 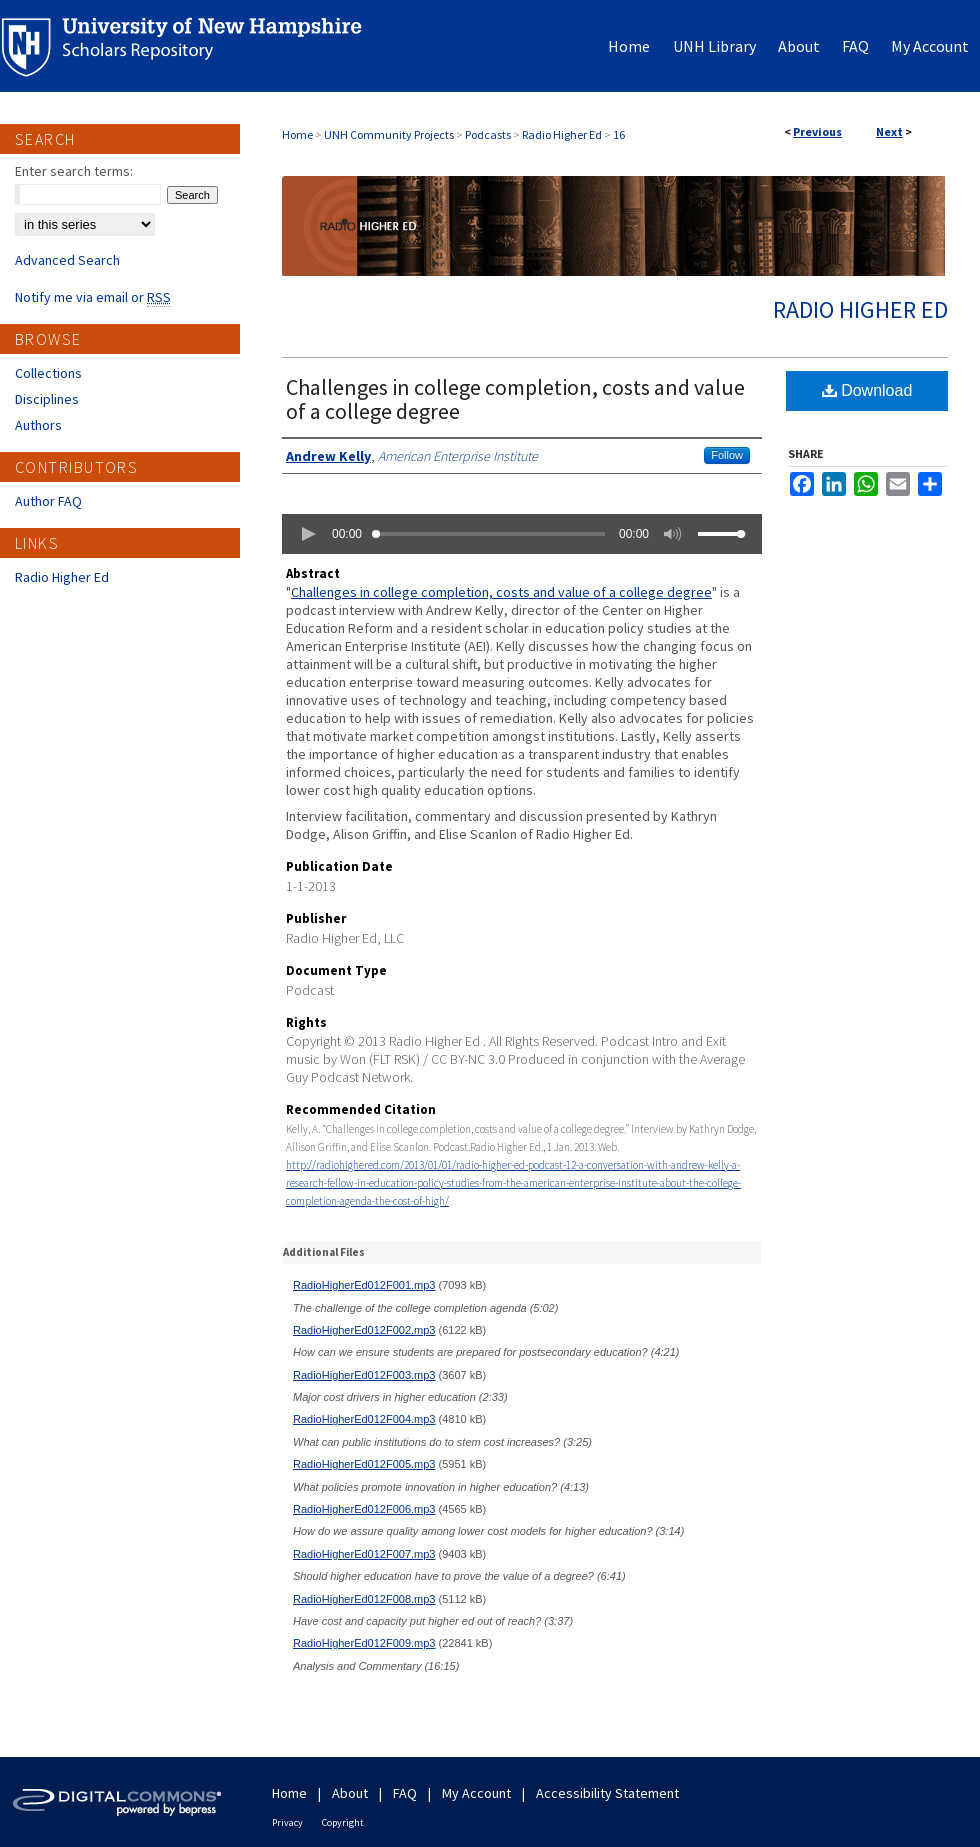 I want to click on Collections, so click(x=48, y=373).